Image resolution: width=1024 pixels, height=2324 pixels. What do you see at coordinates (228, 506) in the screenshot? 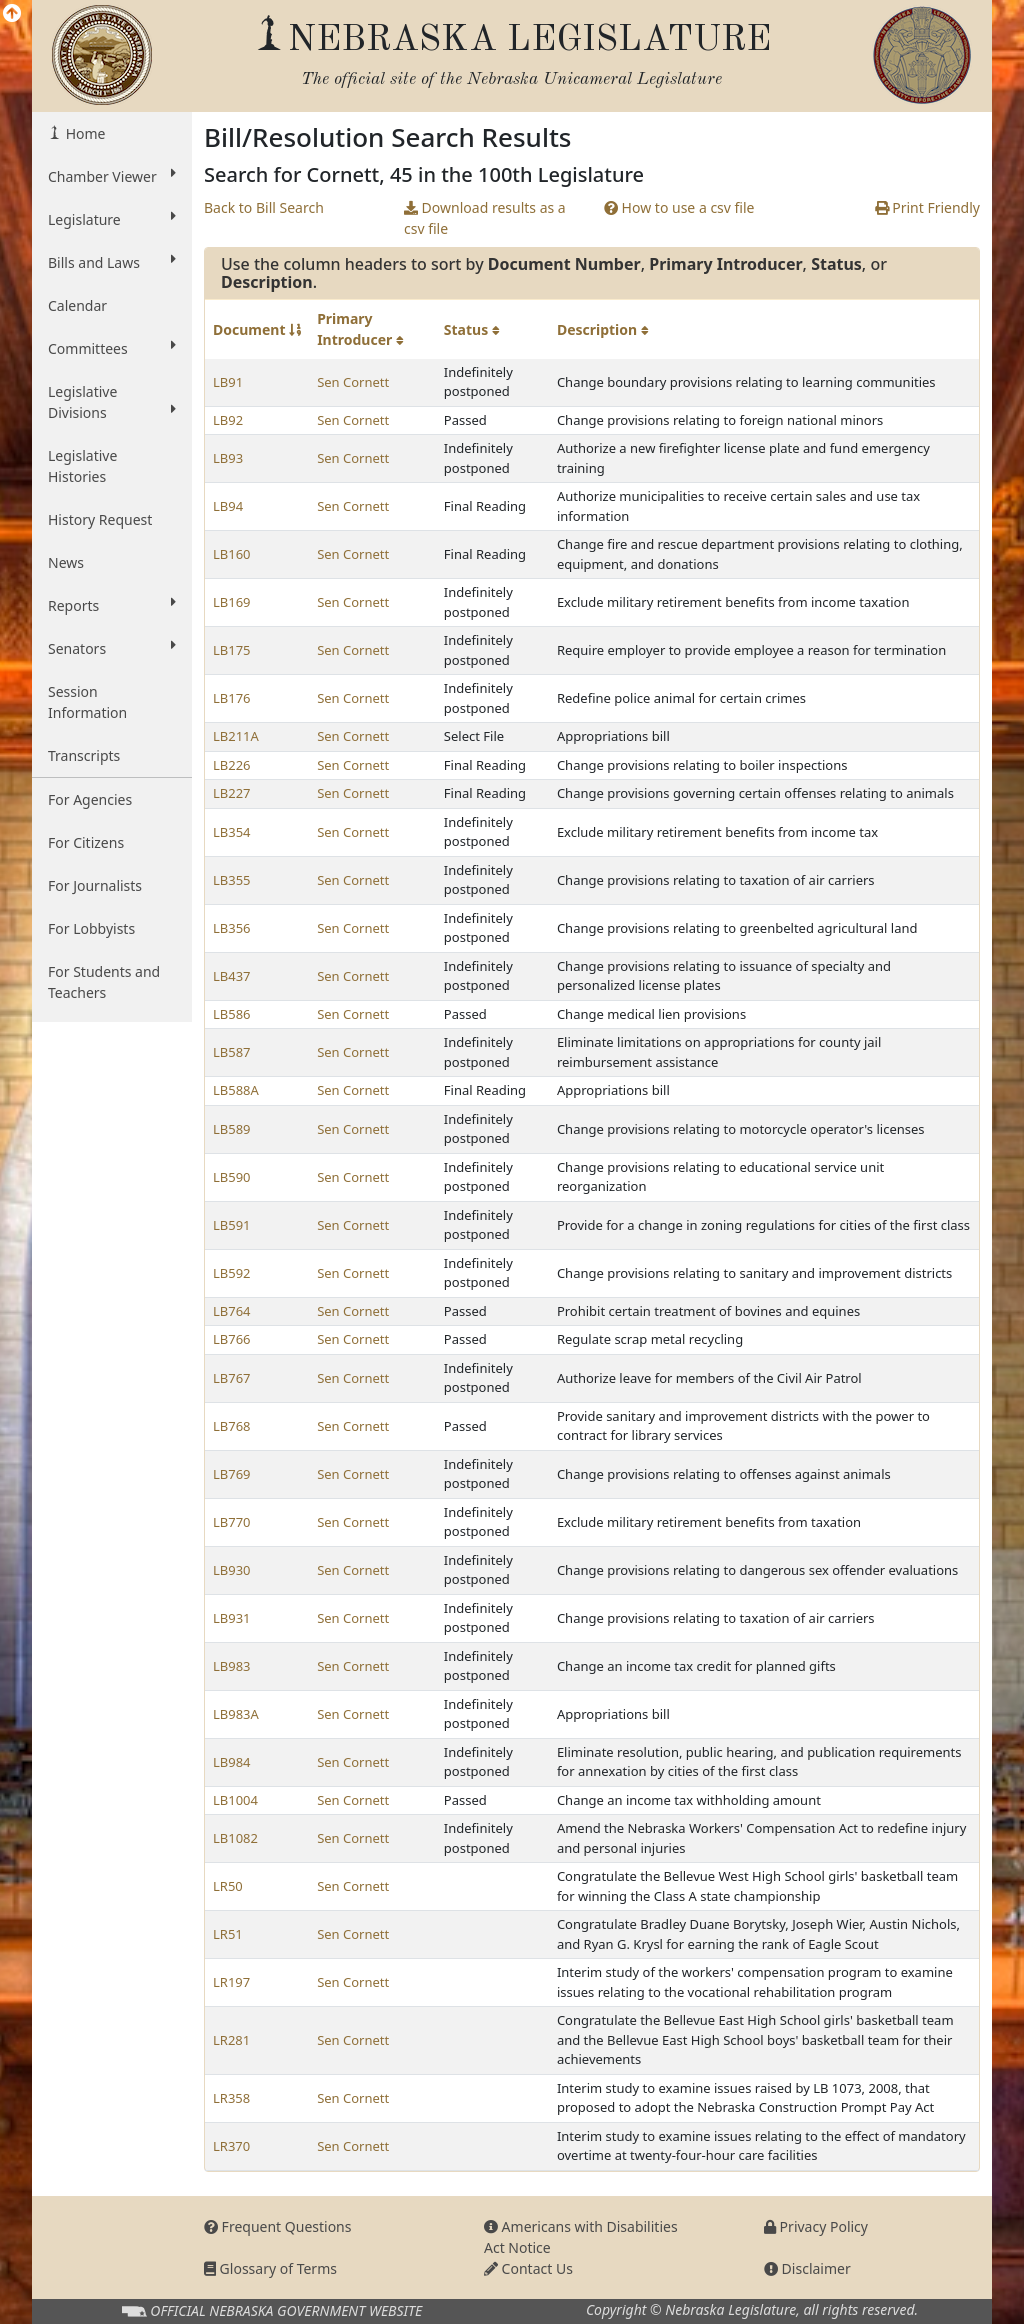
I see `LB94` at bounding box center [228, 506].